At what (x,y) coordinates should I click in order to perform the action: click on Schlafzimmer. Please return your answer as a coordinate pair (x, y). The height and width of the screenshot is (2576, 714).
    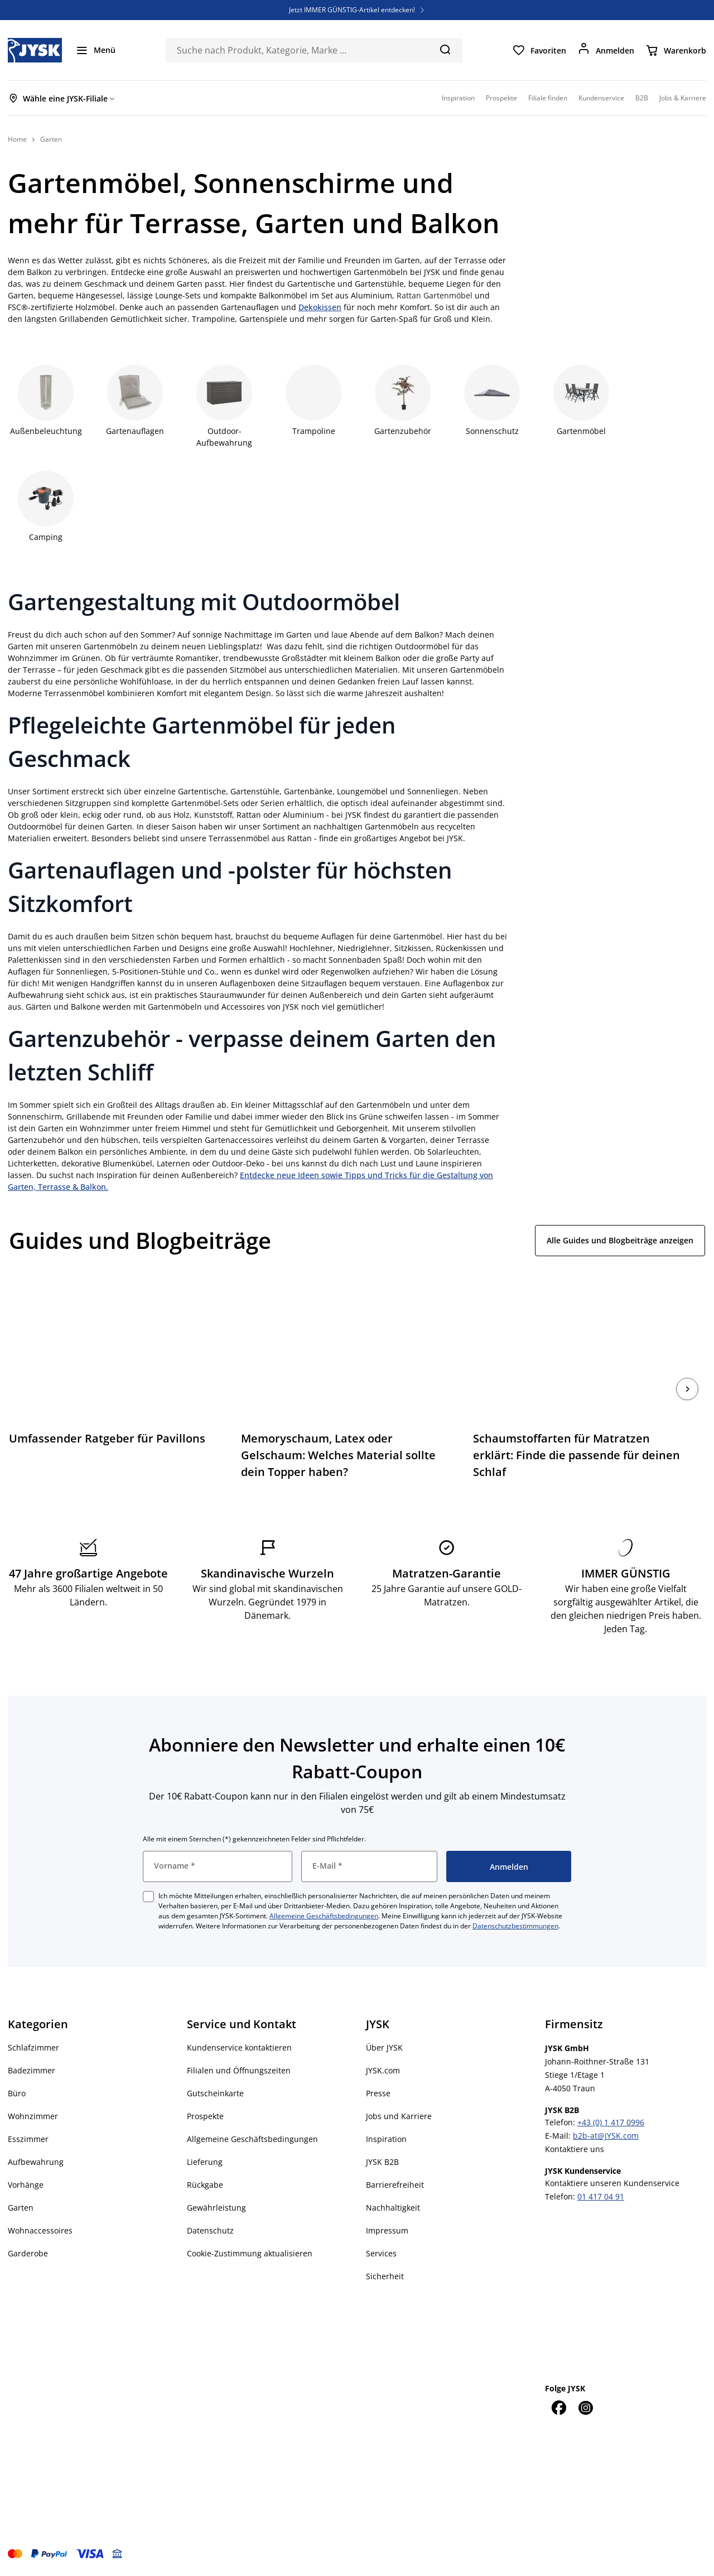
    Looking at the image, I should click on (33, 2047).